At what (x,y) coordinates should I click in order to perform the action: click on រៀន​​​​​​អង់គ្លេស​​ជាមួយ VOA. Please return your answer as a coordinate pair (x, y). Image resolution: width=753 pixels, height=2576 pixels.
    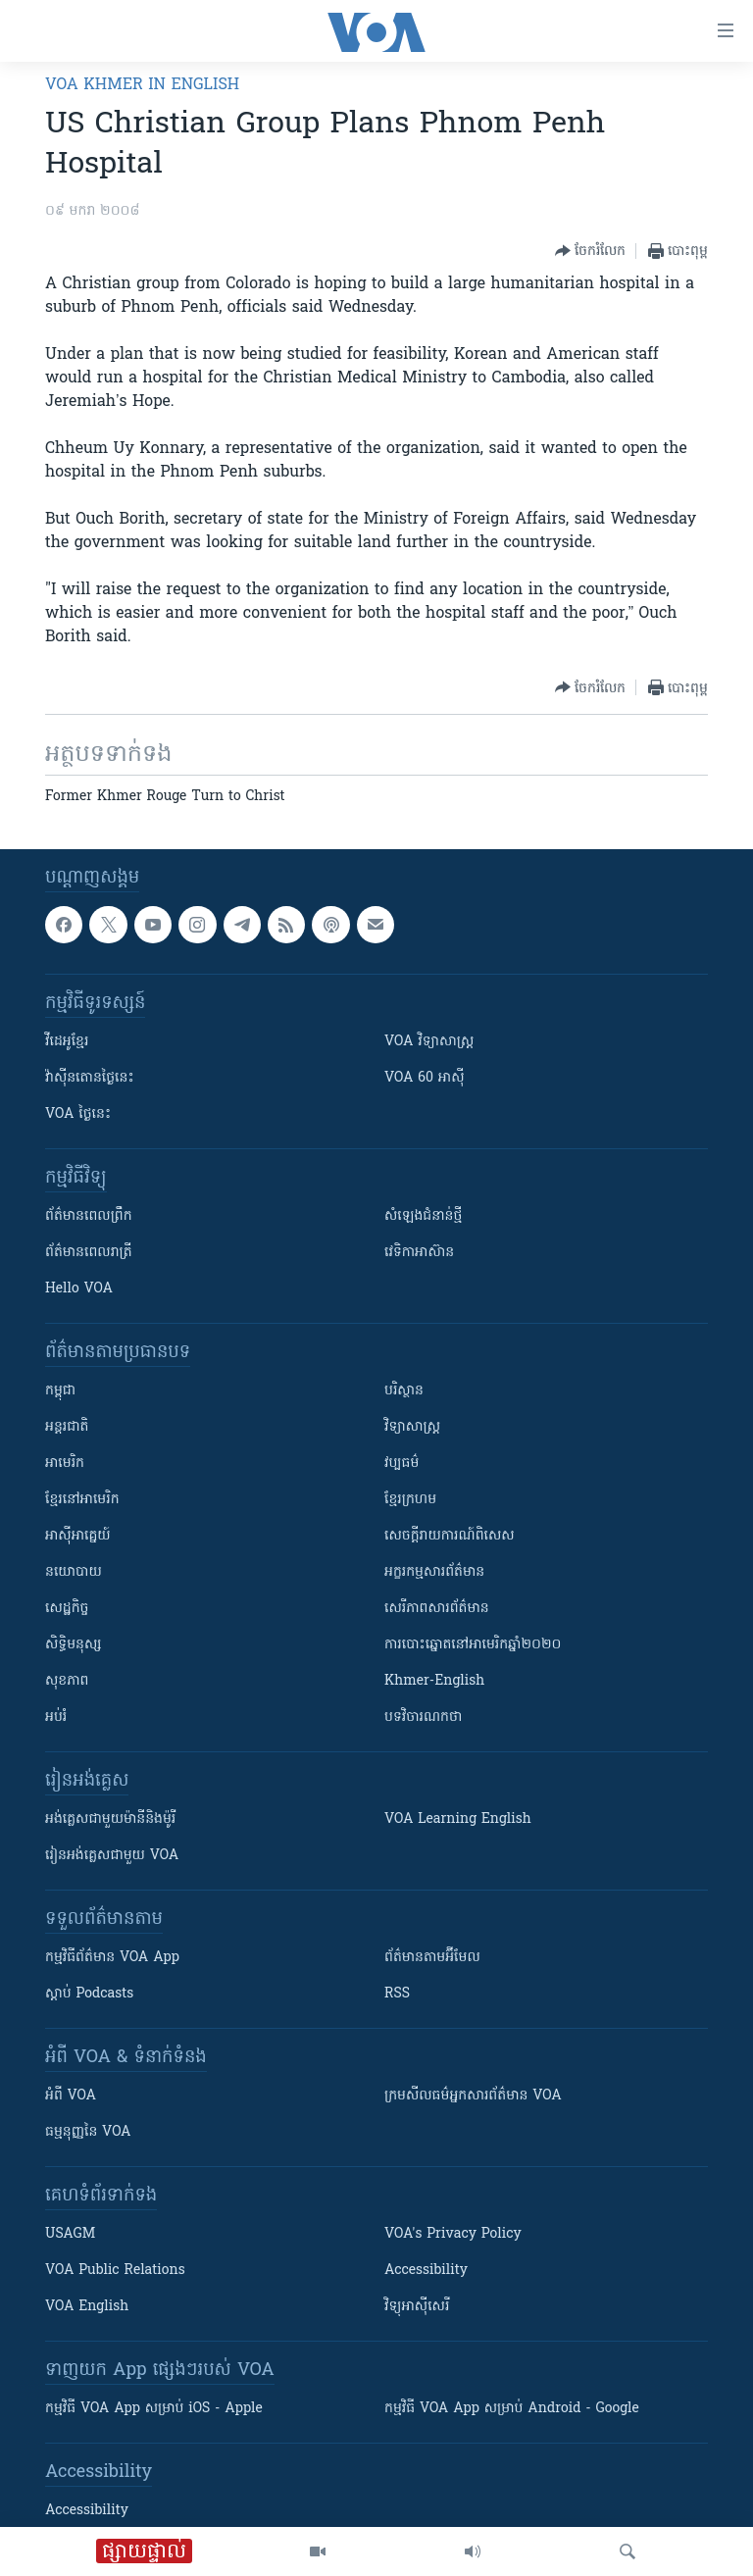
    Looking at the image, I should click on (111, 1855).